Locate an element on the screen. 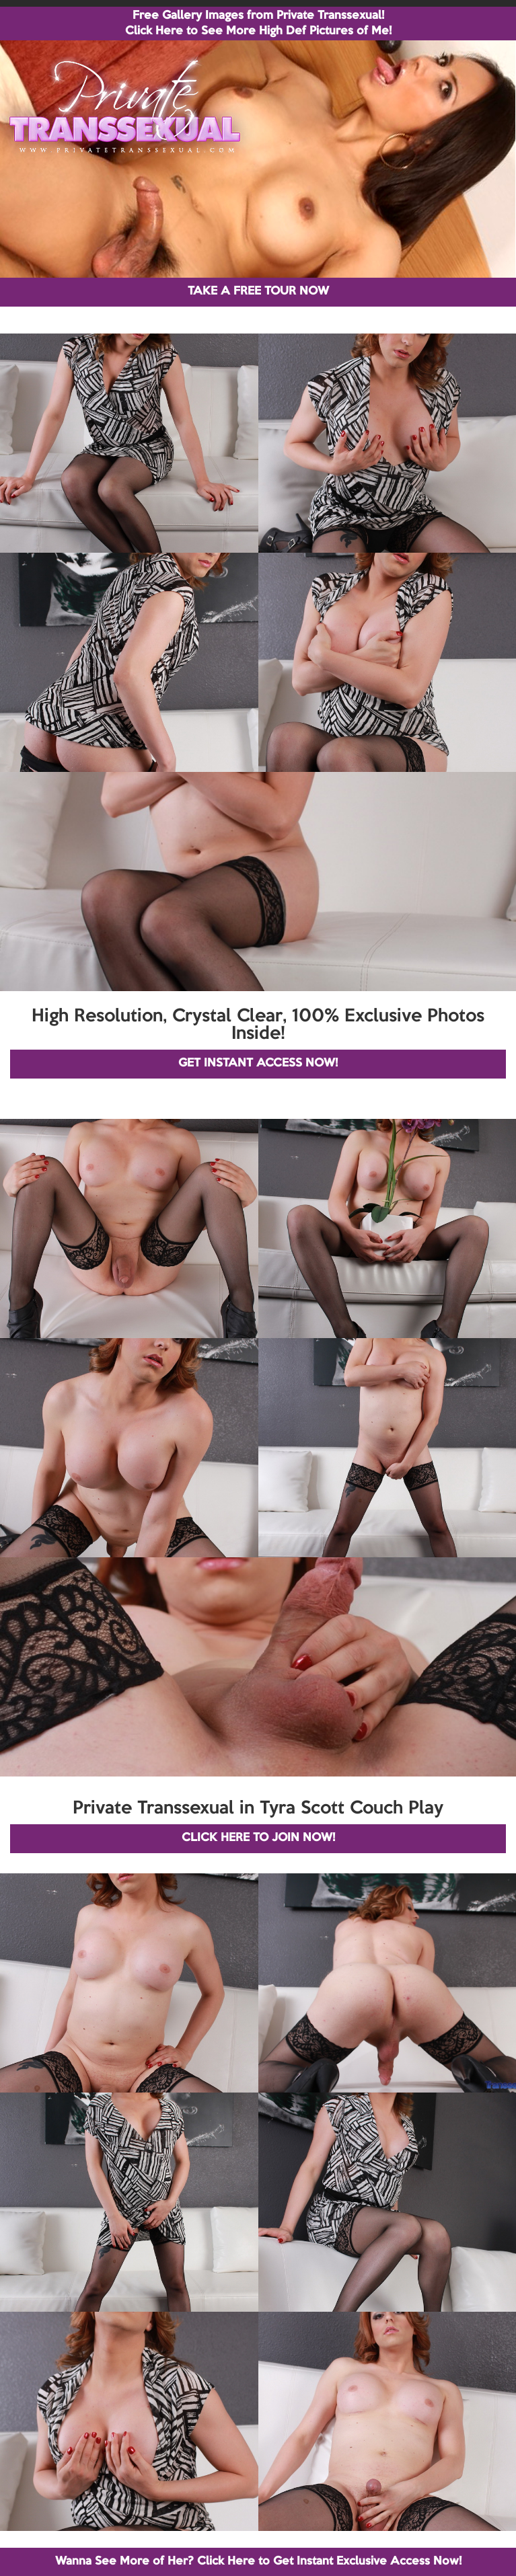 This screenshot has height=2576, width=516. Free Gallery Images from Private Transsexual! Click Here to See More High Def Pictures of Me! is located at coordinates (258, 23).